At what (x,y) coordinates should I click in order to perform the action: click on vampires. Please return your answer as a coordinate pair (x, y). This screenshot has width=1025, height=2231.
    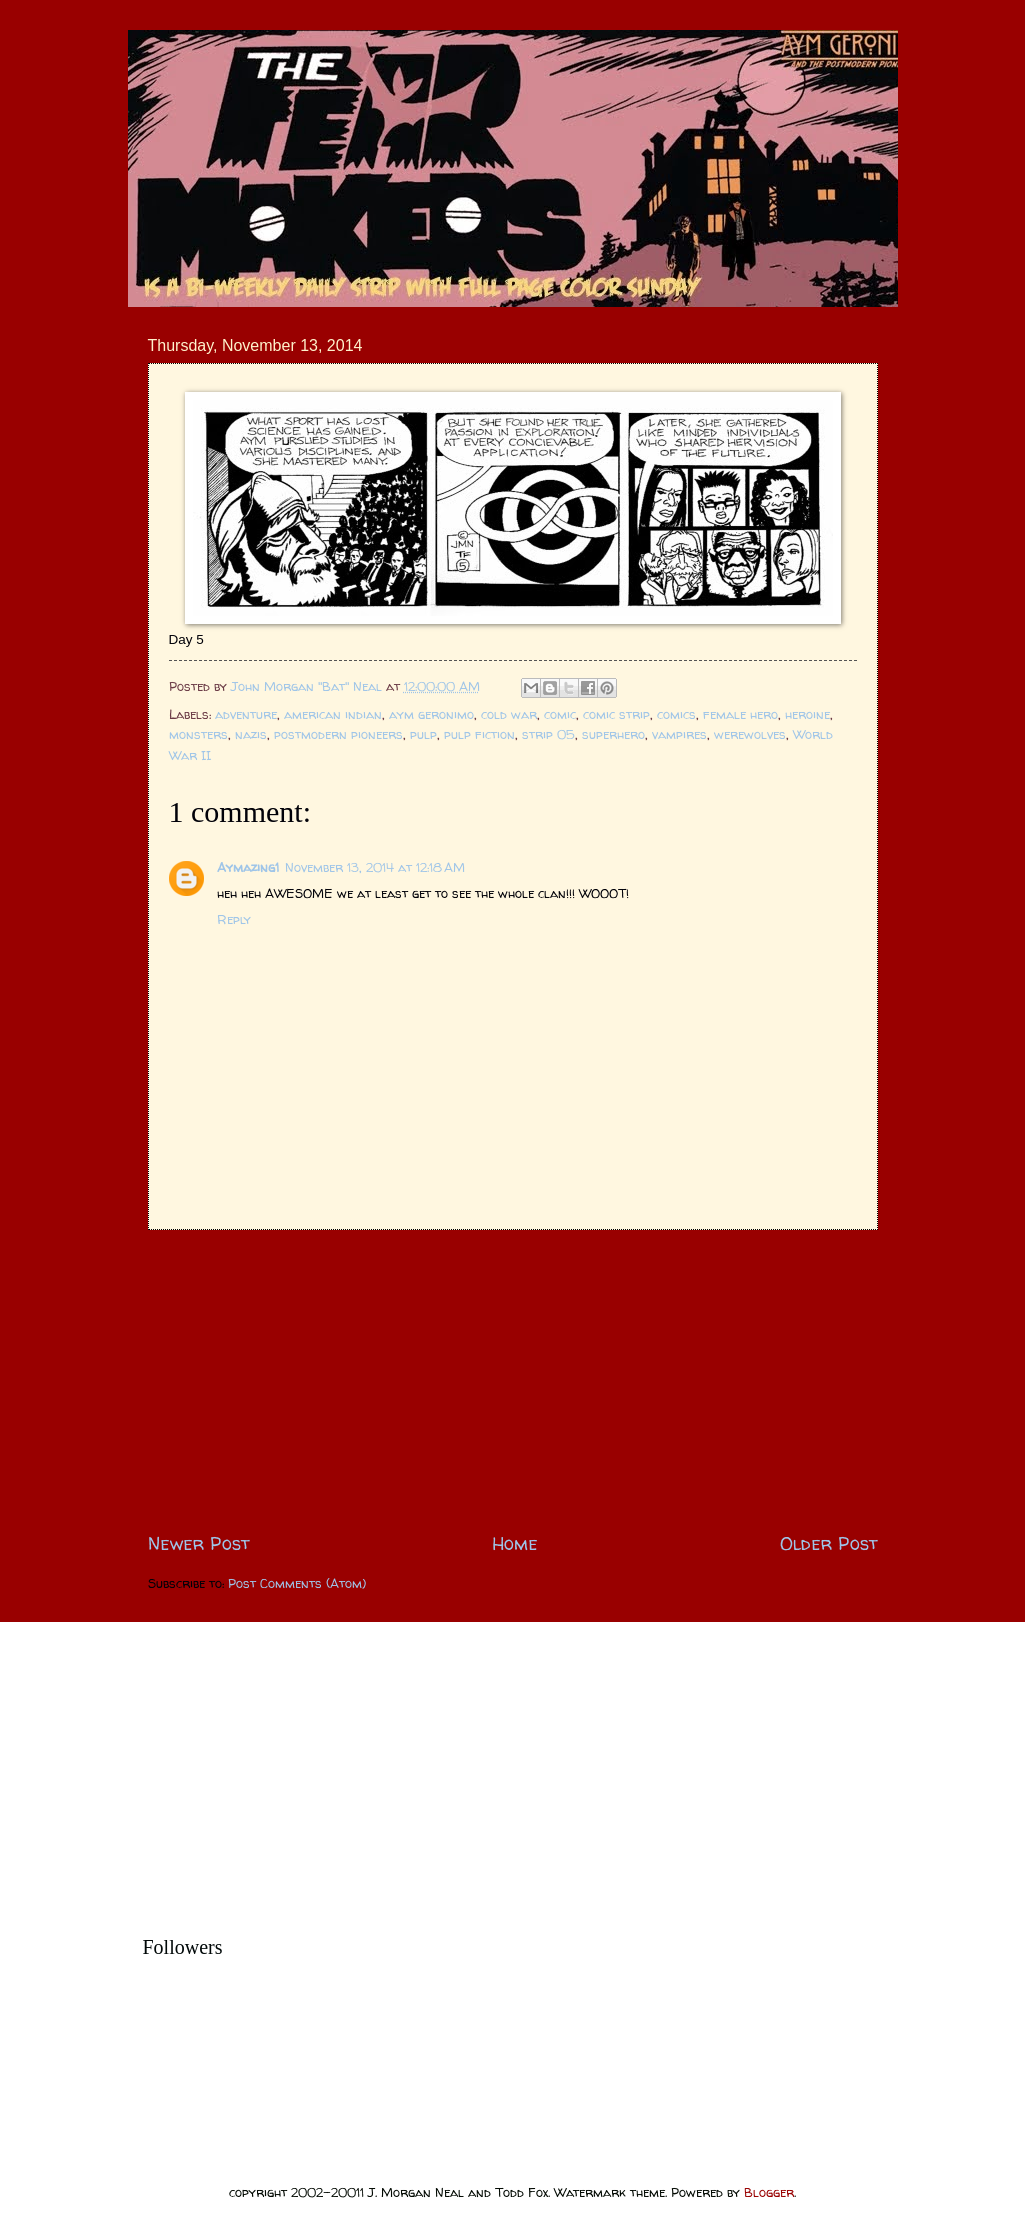
    Looking at the image, I should click on (679, 734).